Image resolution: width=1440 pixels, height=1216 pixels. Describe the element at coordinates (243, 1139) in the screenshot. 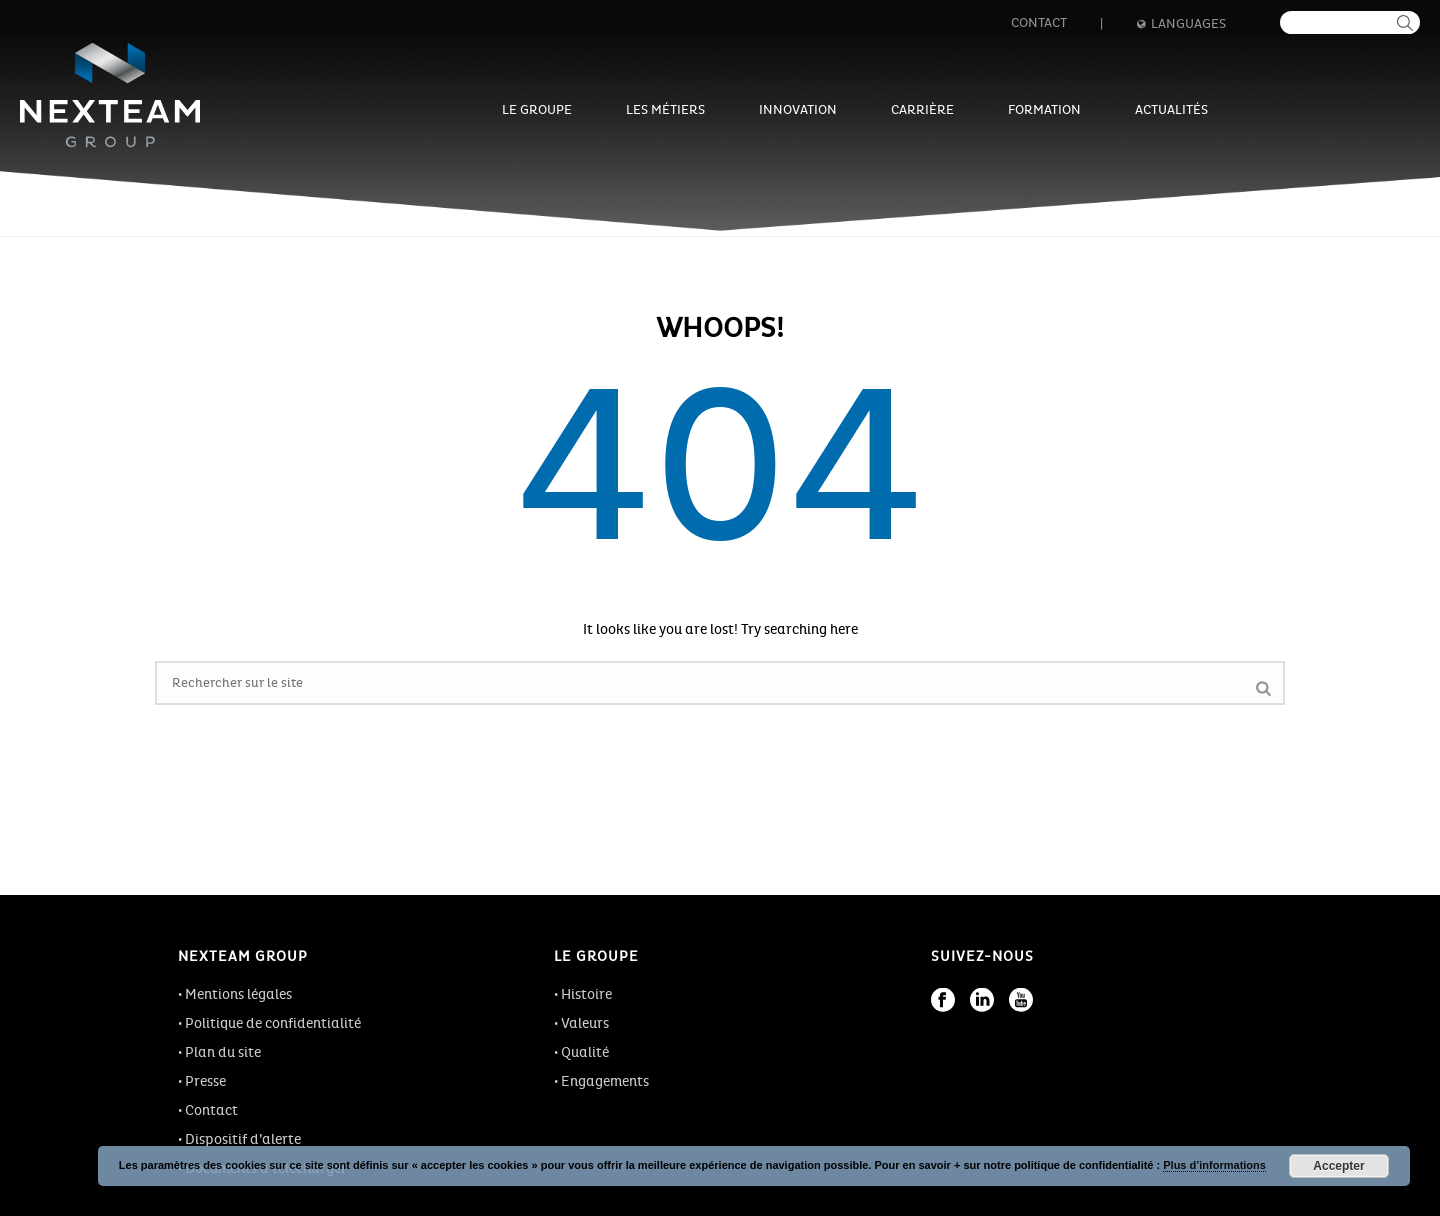

I see `Dispositif d’alerte` at that location.